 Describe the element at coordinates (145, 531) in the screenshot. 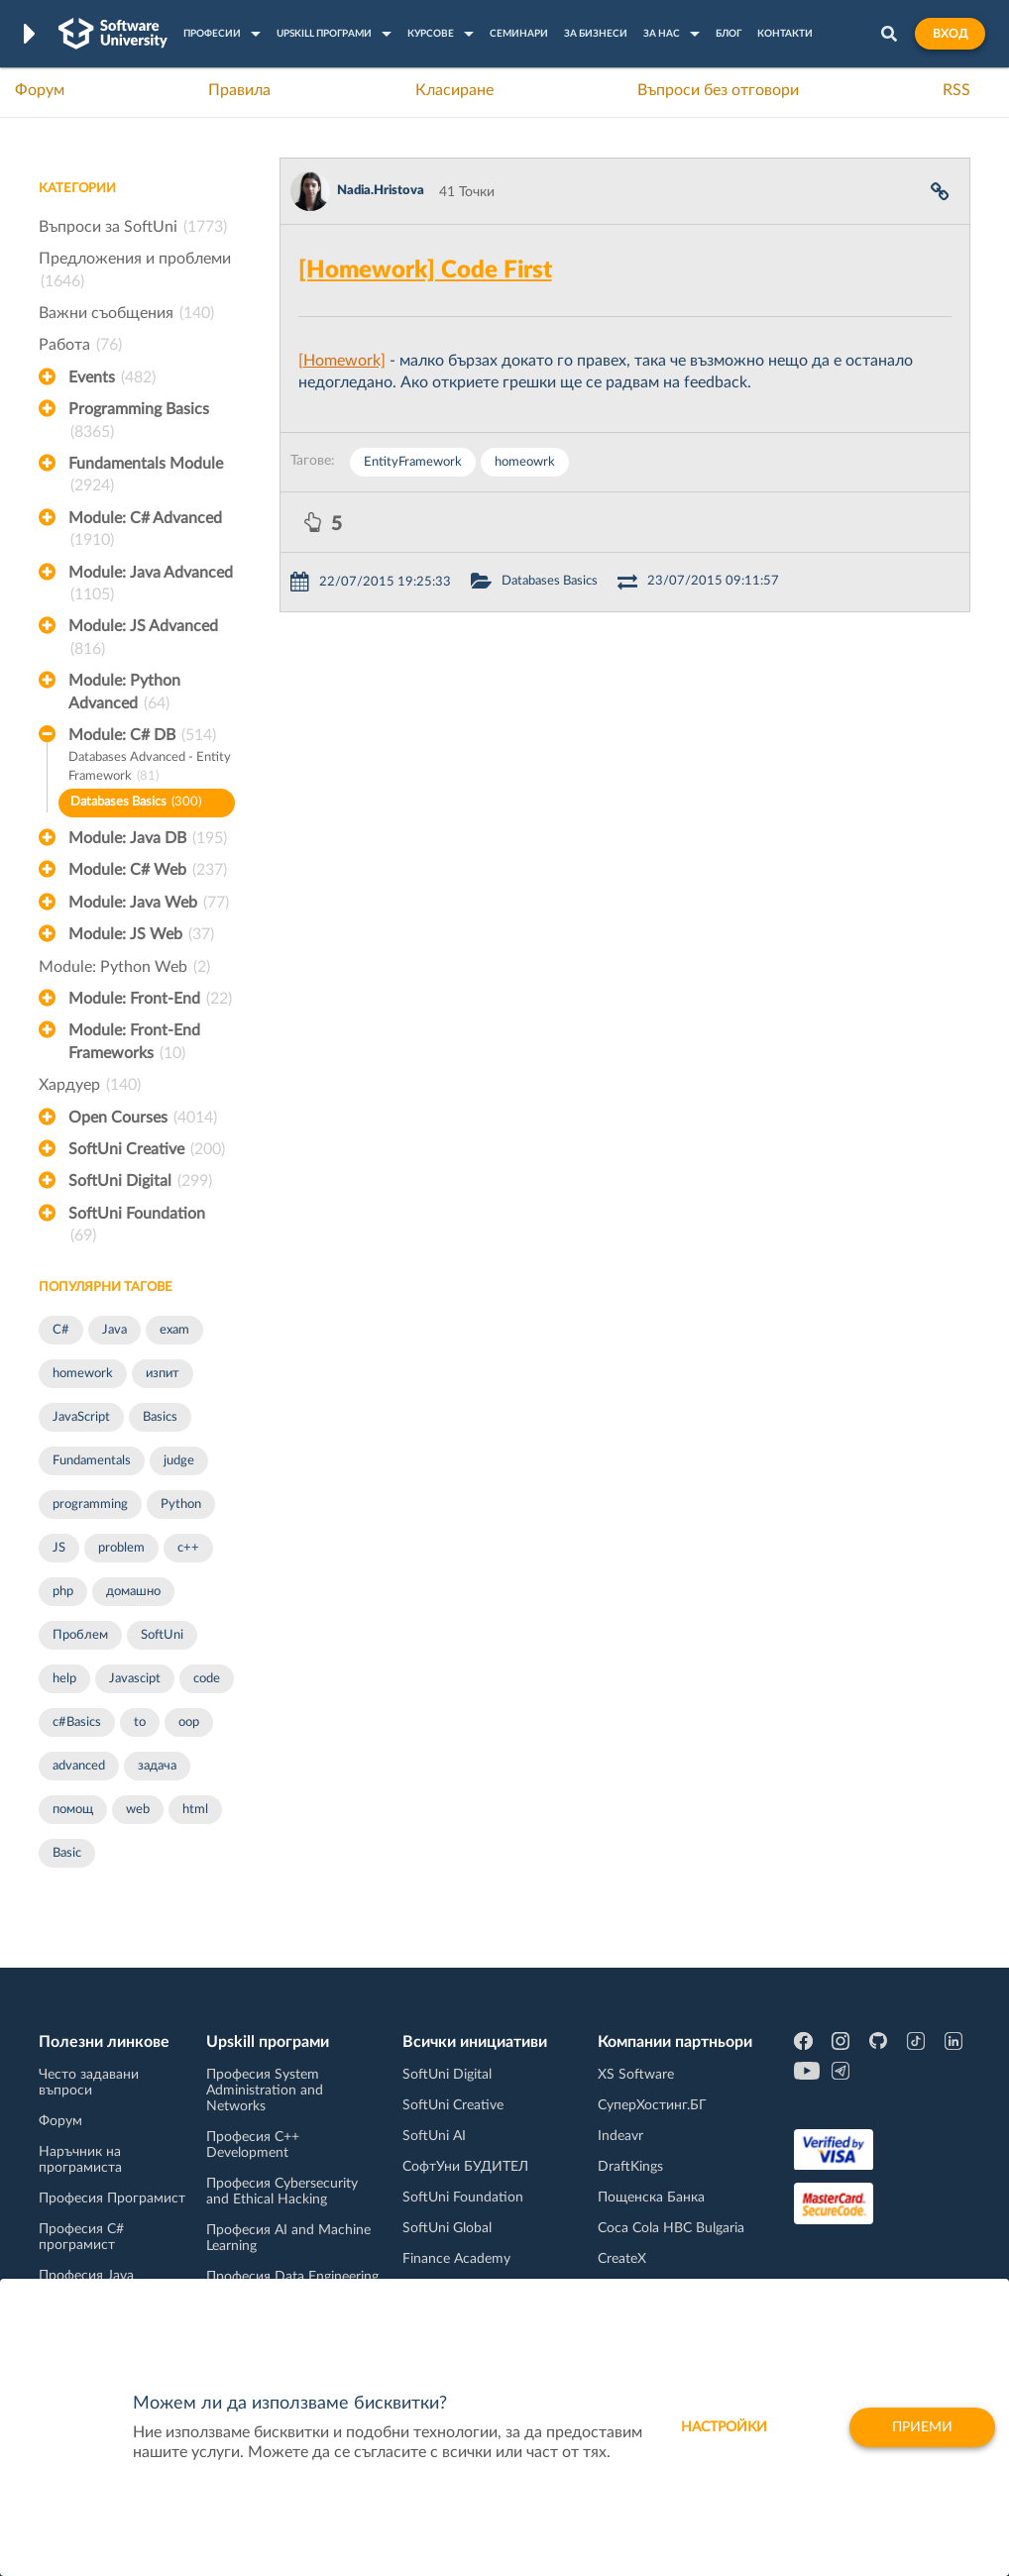

I see `Module: C# Advanced` at that location.